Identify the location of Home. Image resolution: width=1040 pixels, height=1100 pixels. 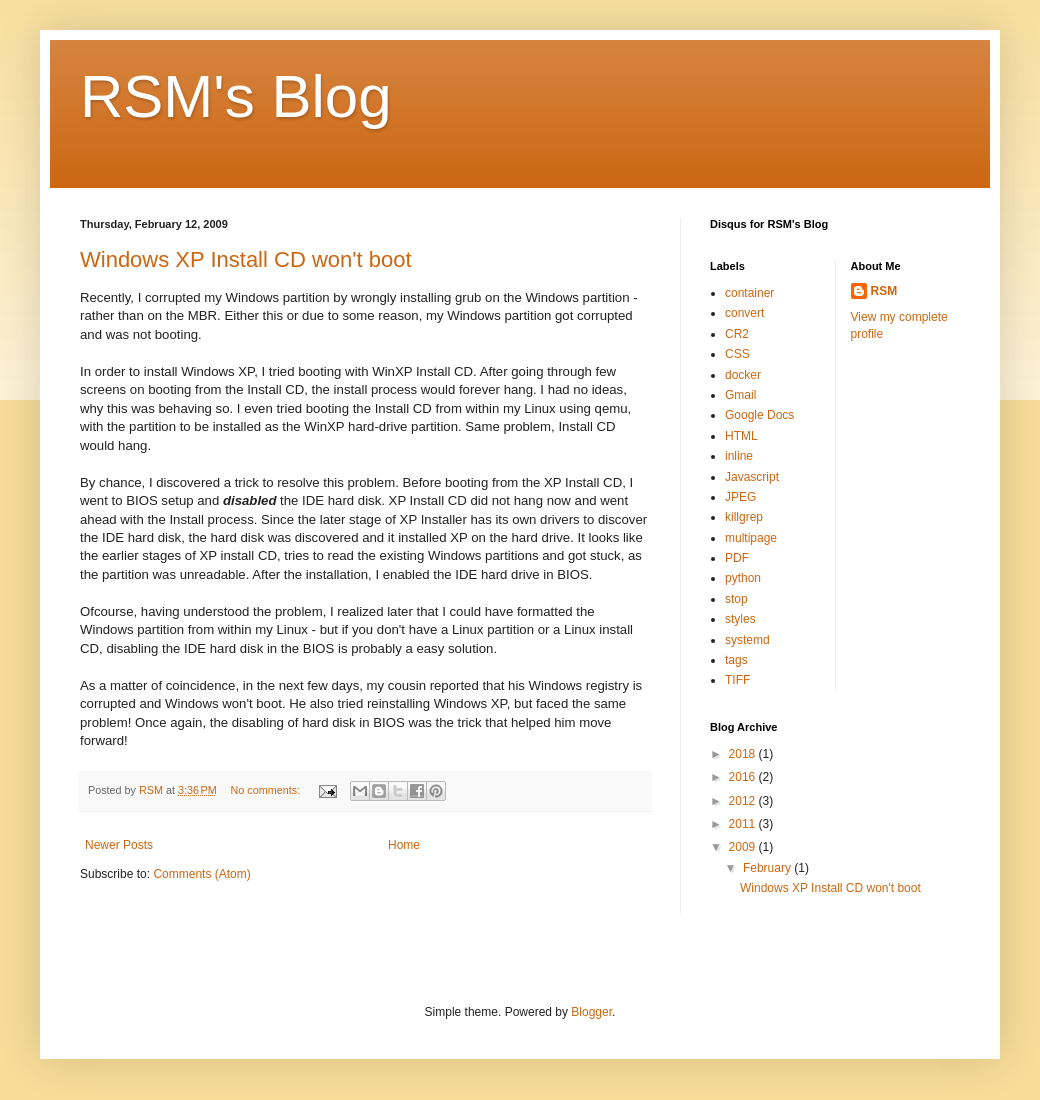
(404, 845).